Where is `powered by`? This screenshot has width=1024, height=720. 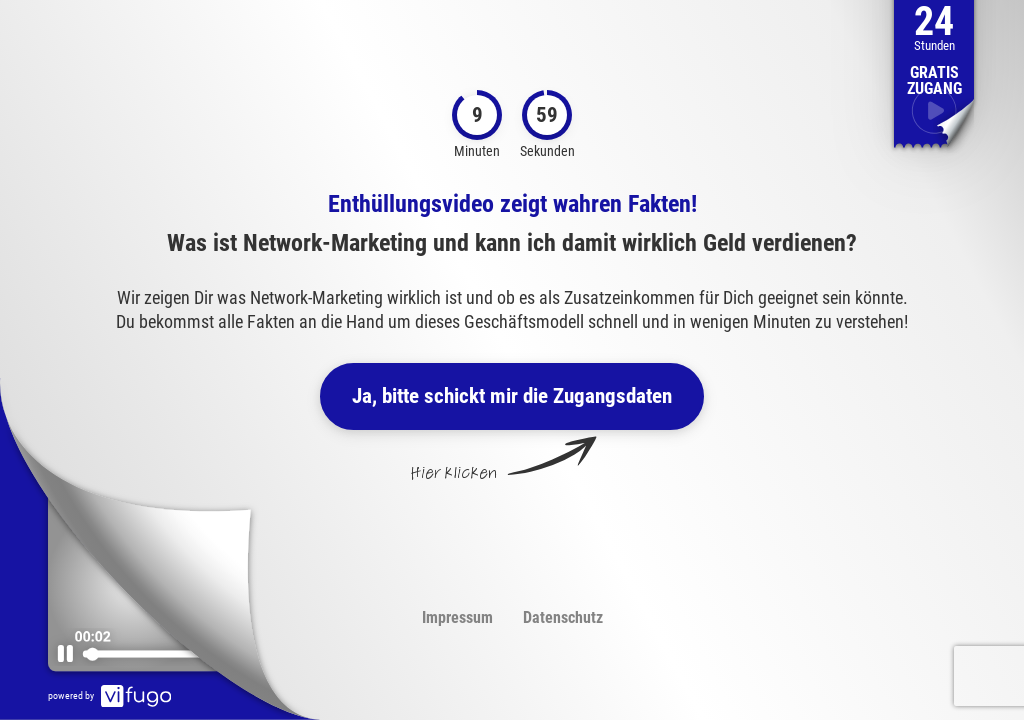
powered by is located at coordinates (109, 695).